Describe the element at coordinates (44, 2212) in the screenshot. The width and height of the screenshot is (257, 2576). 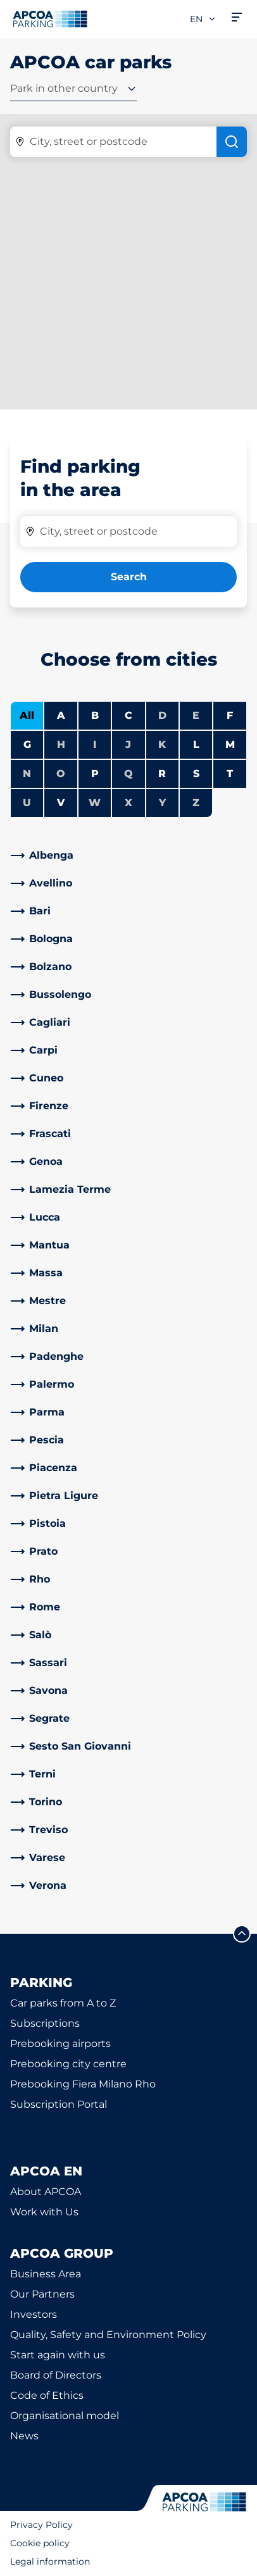
I see `Work with Us` at that location.